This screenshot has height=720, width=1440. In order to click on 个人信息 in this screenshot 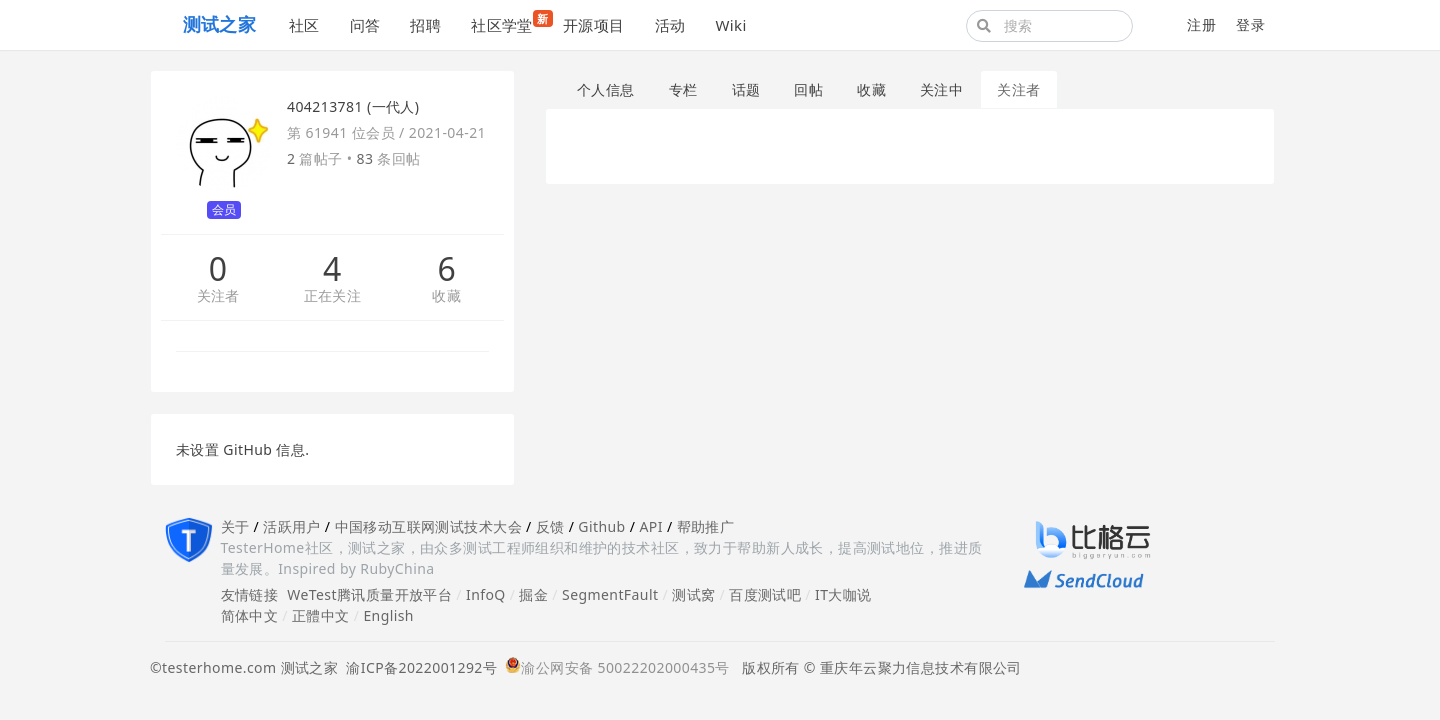, I will do `click(606, 89)`.